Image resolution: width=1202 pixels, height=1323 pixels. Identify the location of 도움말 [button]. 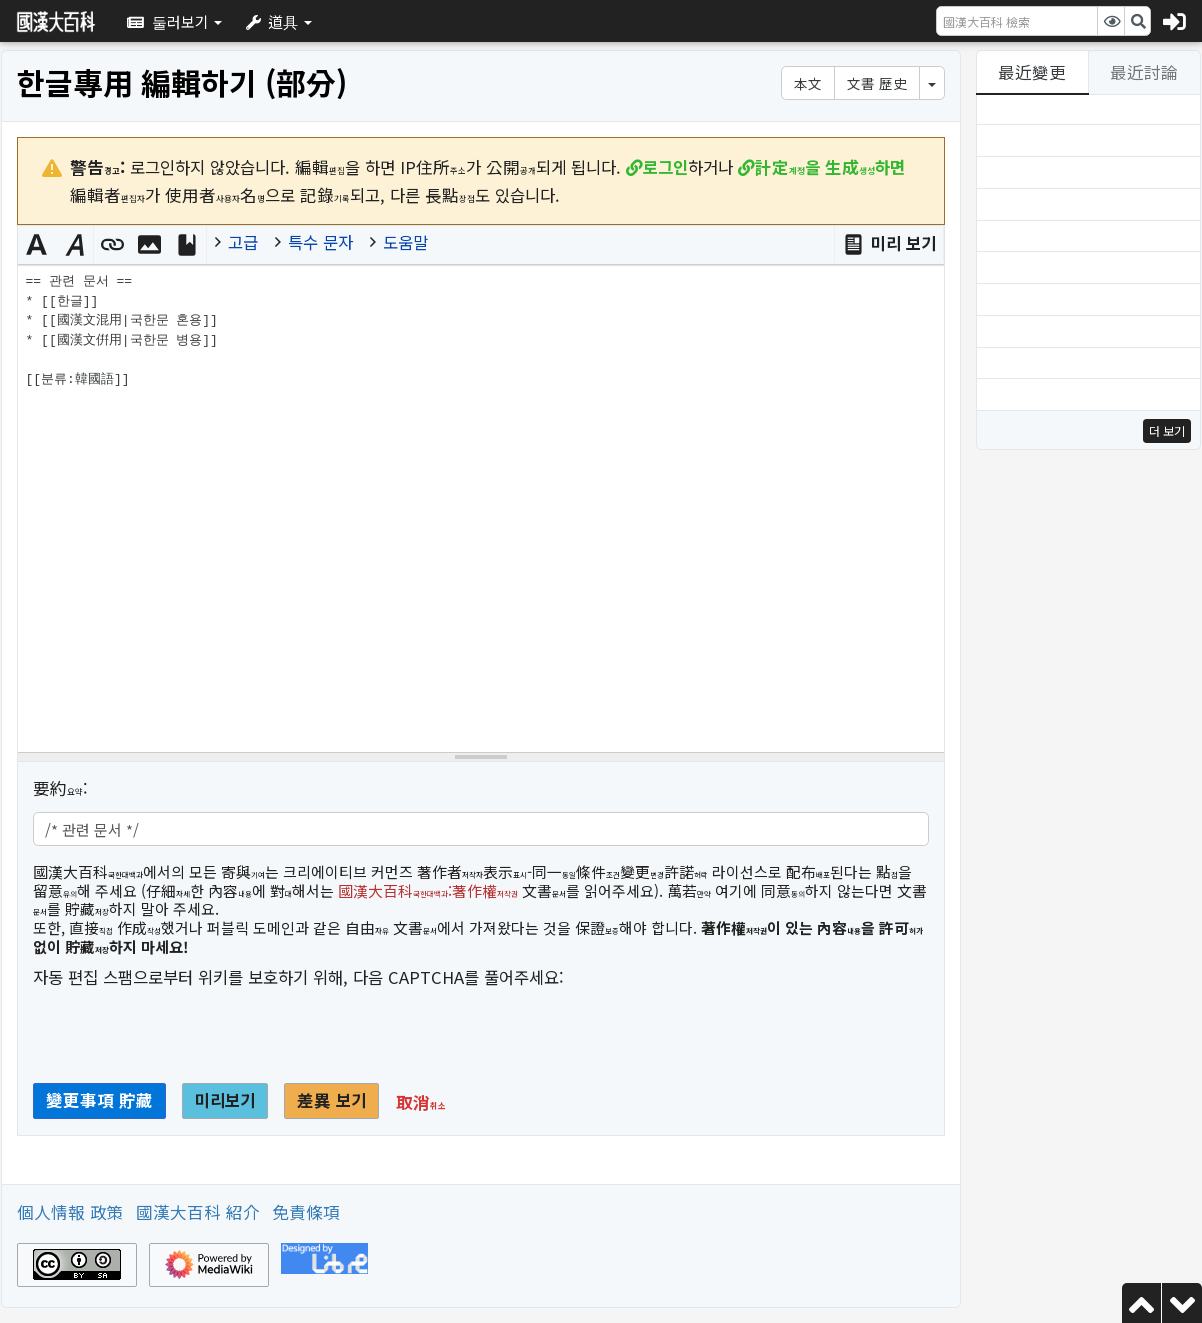
(405, 242).